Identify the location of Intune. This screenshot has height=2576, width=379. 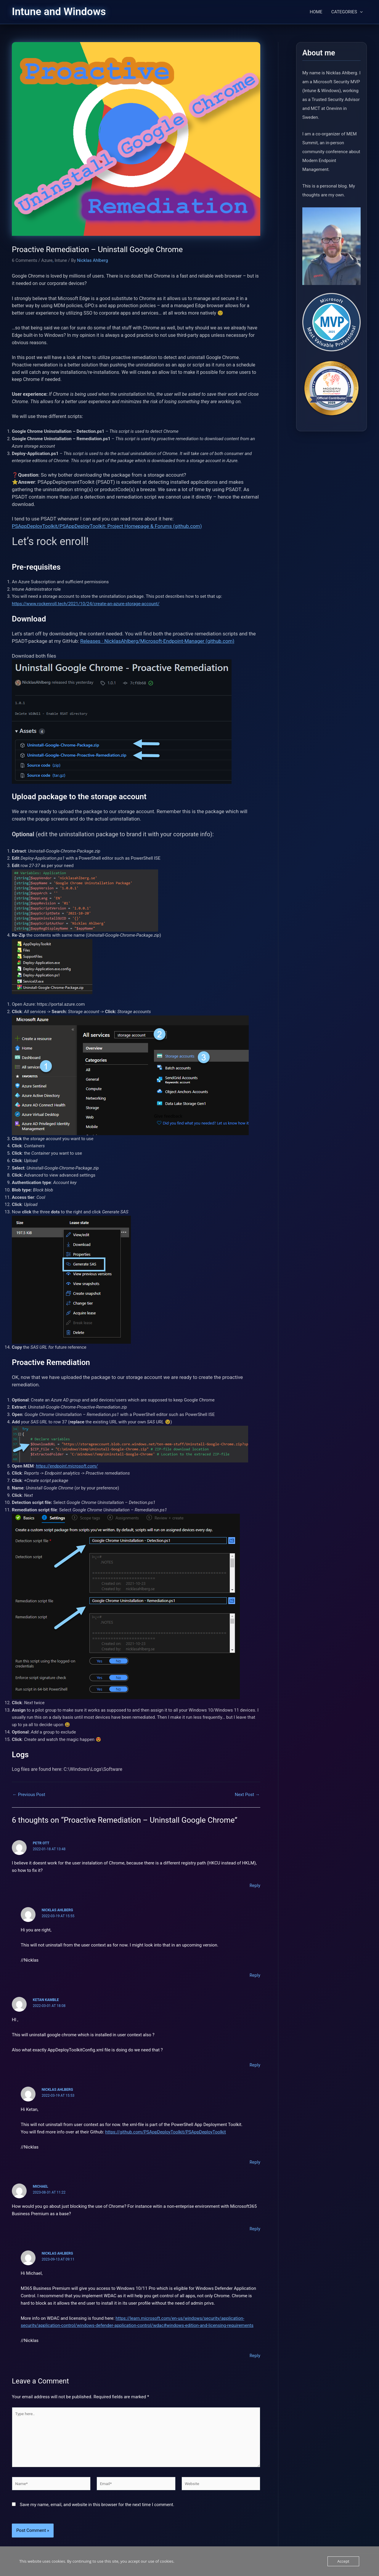
(61, 260).